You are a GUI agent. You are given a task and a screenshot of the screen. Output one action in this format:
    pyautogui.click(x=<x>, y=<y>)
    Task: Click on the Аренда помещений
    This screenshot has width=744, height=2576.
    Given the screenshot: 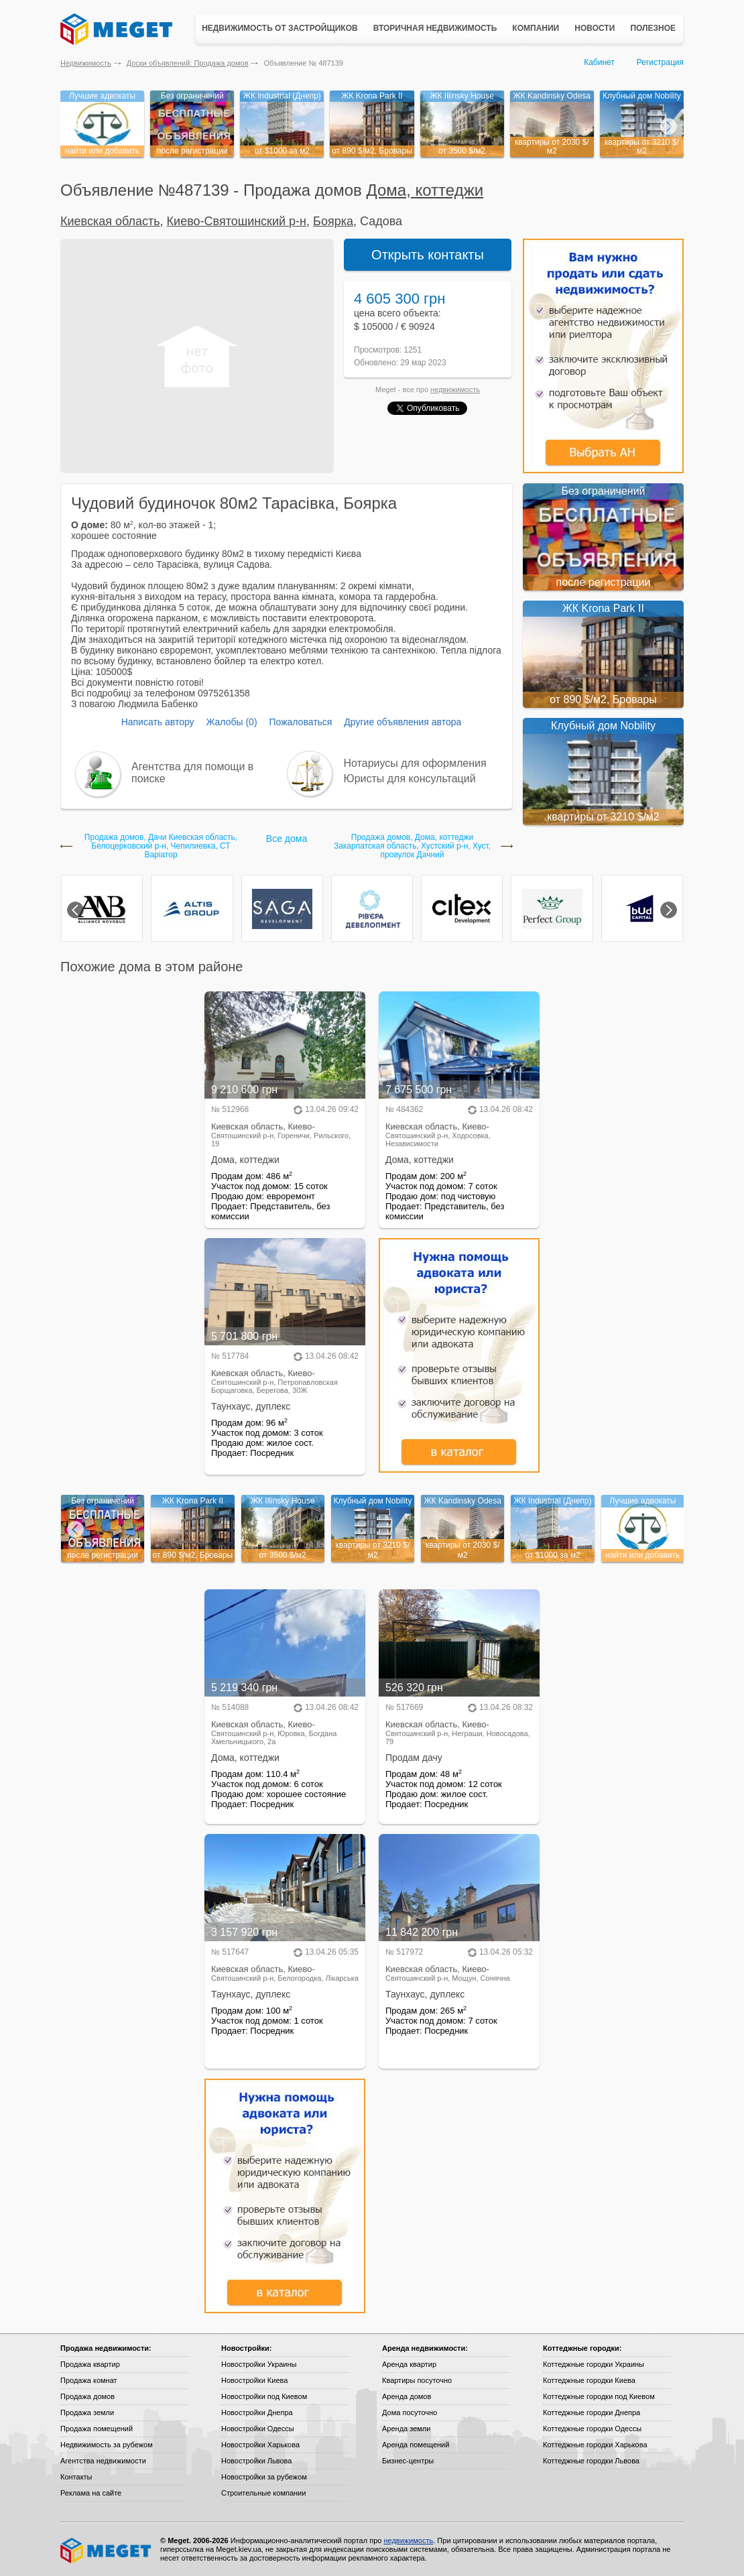 What is the action you would take?
    pyautogui.click(x=415, y=2445)
    